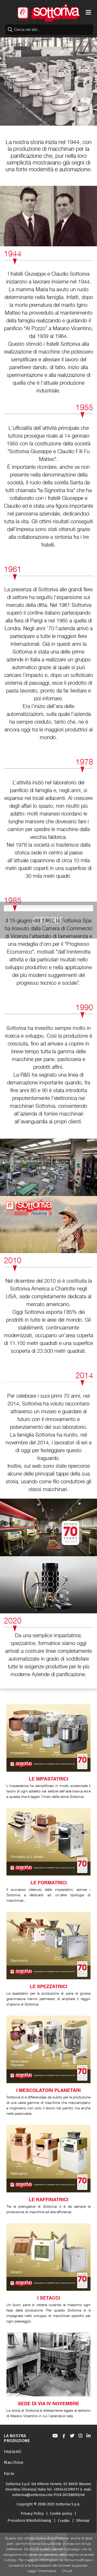  Describe the element at coordinates (29, 2520) in the screenshot. I see `Procedura Whistleblowing` at that location.